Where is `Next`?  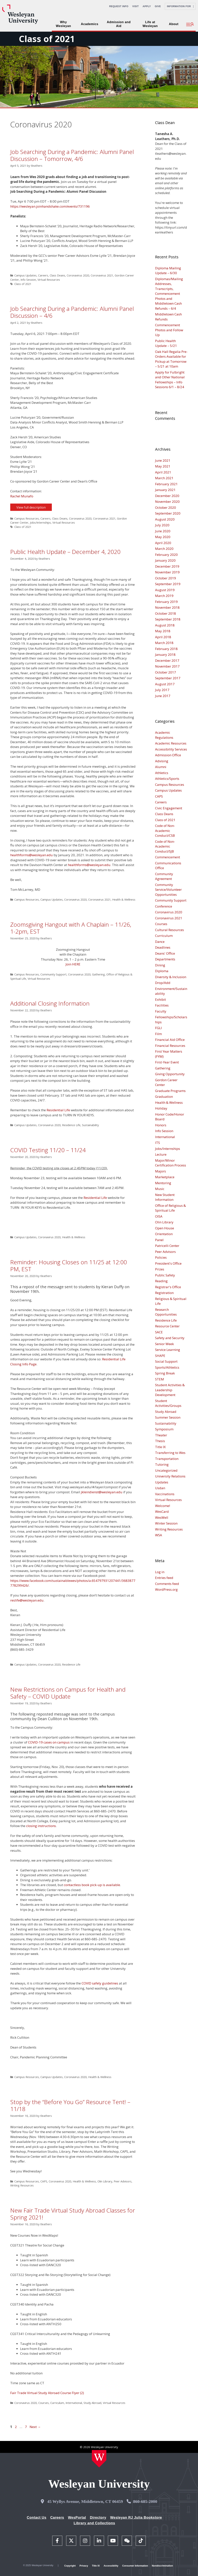 Next is located at coordinates (35, 2427).